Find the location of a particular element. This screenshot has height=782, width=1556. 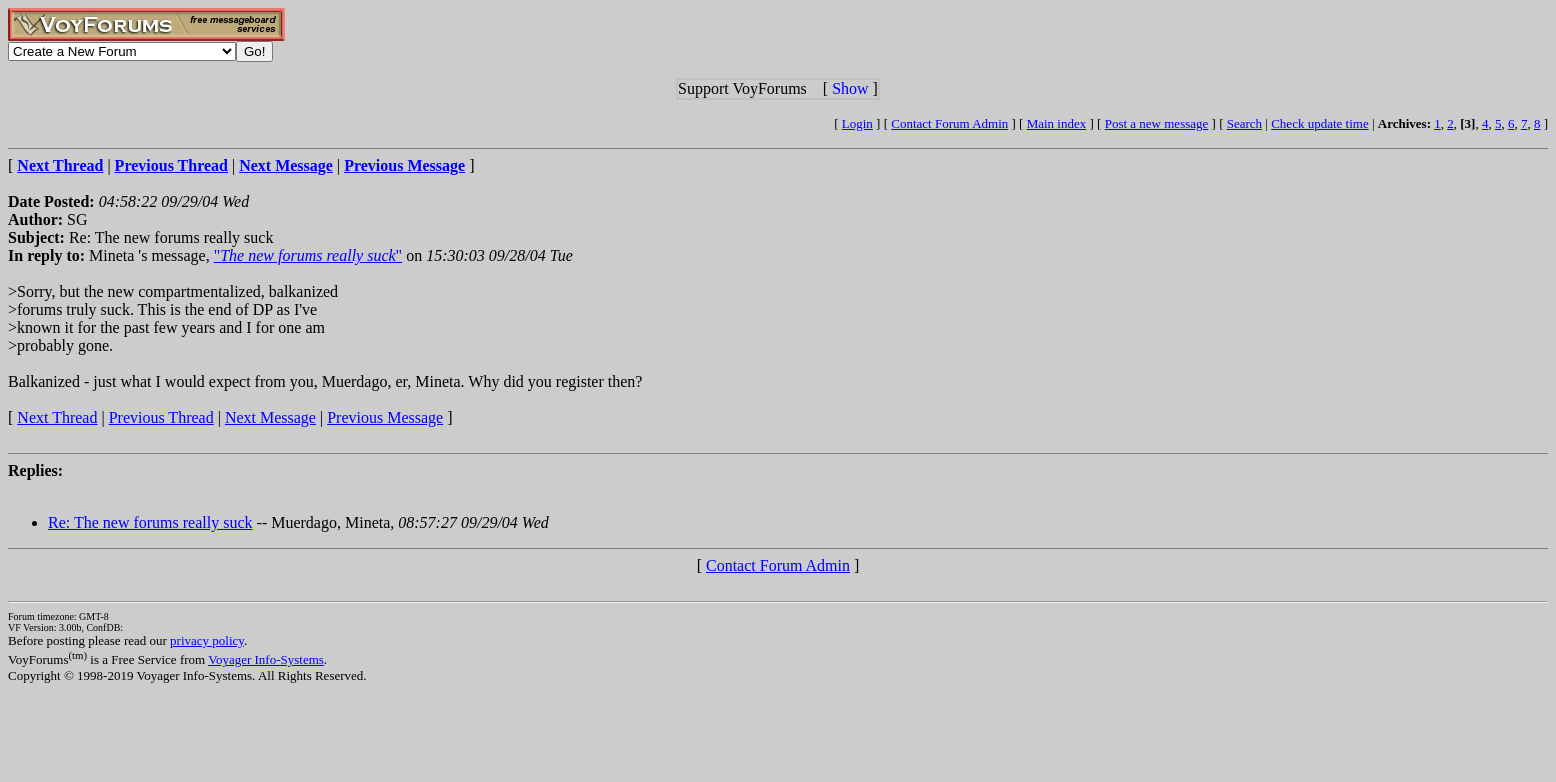

Contact Forum Admin is located at coordinates (949, 123).